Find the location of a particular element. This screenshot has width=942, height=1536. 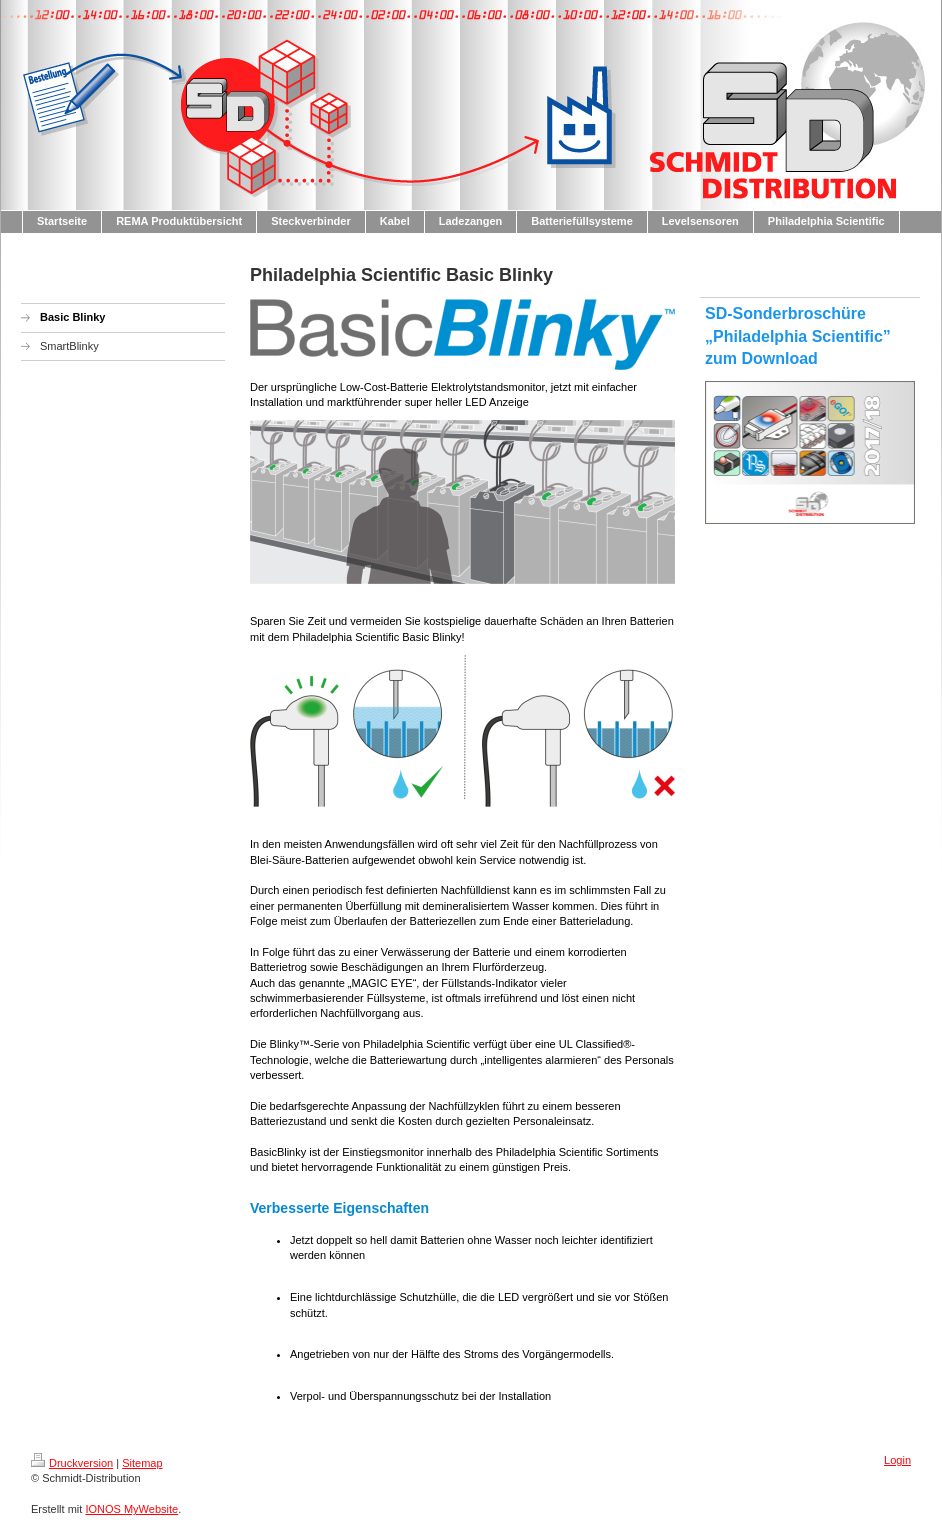

Sitemap is located at coordinates (142, 1463).